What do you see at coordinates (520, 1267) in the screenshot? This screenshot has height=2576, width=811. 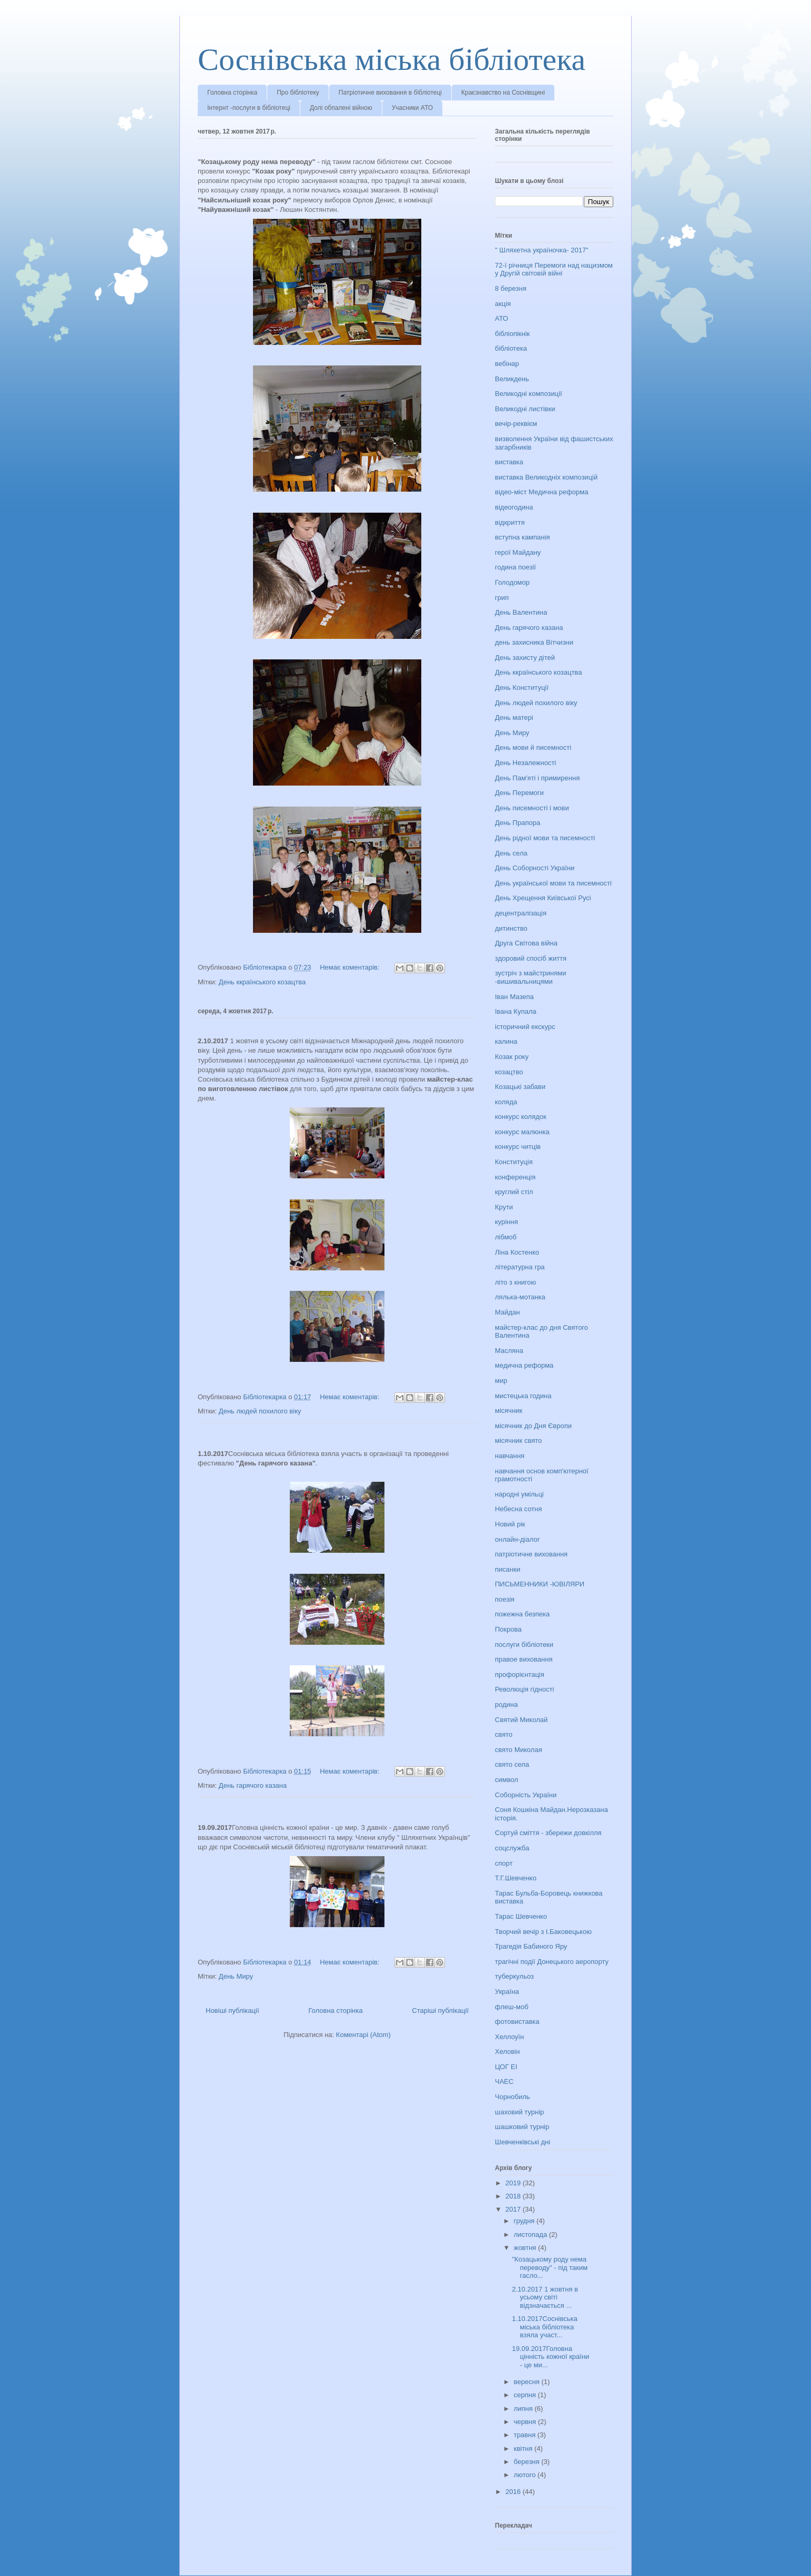 I see `літературна гра` at bounding box center [520, 1267].